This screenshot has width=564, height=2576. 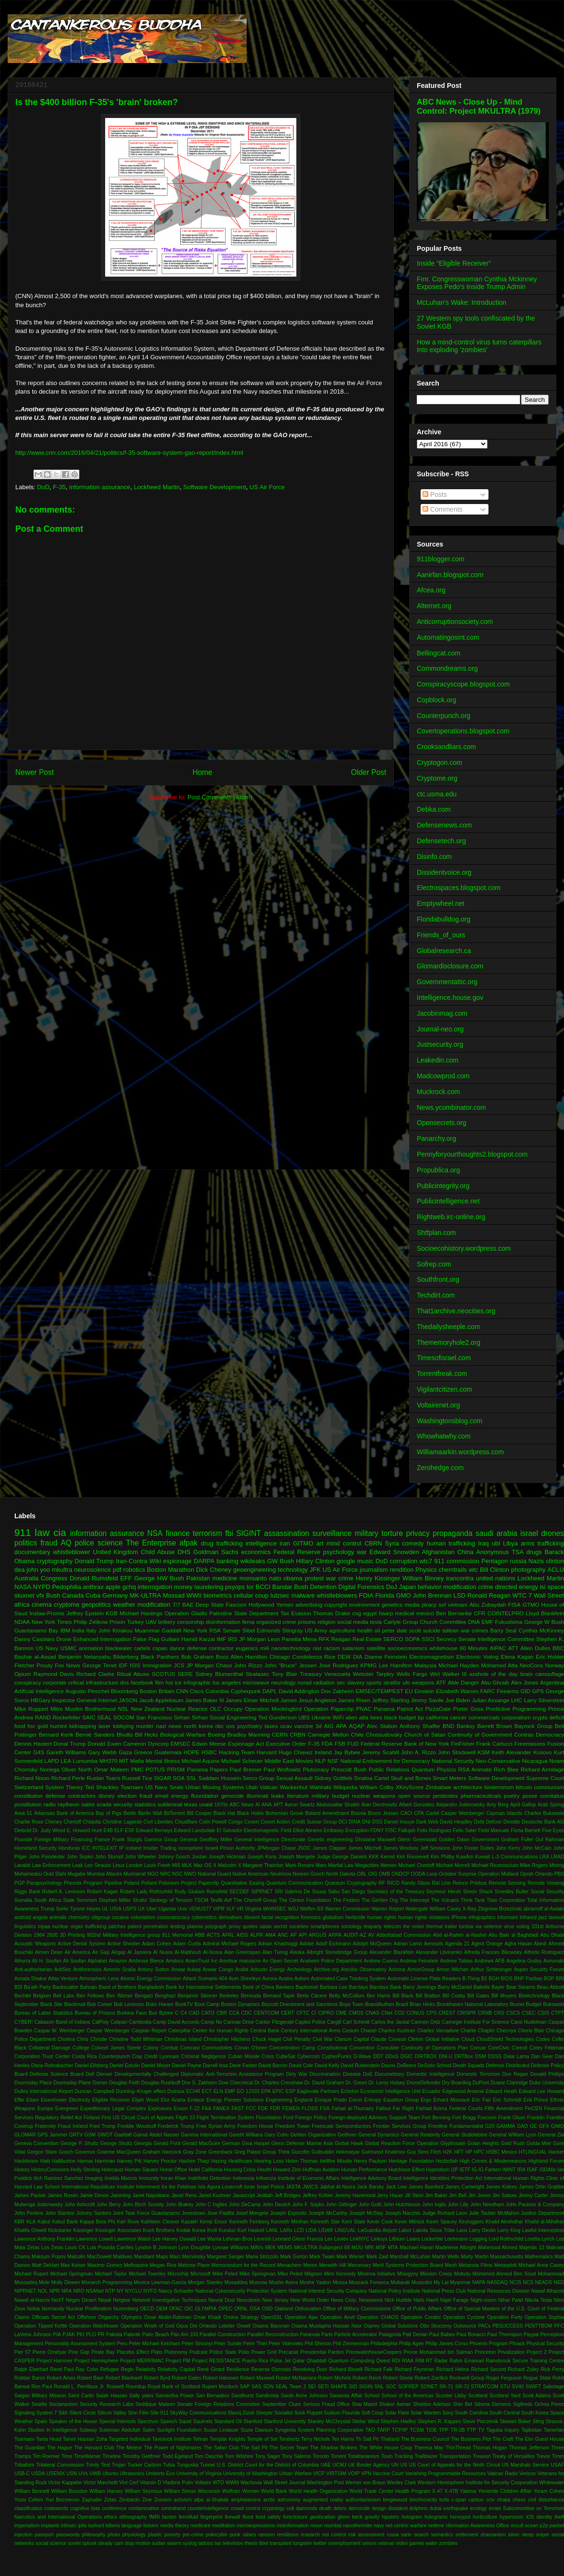 I want to click on robotics, so click(x=134, y=1569).